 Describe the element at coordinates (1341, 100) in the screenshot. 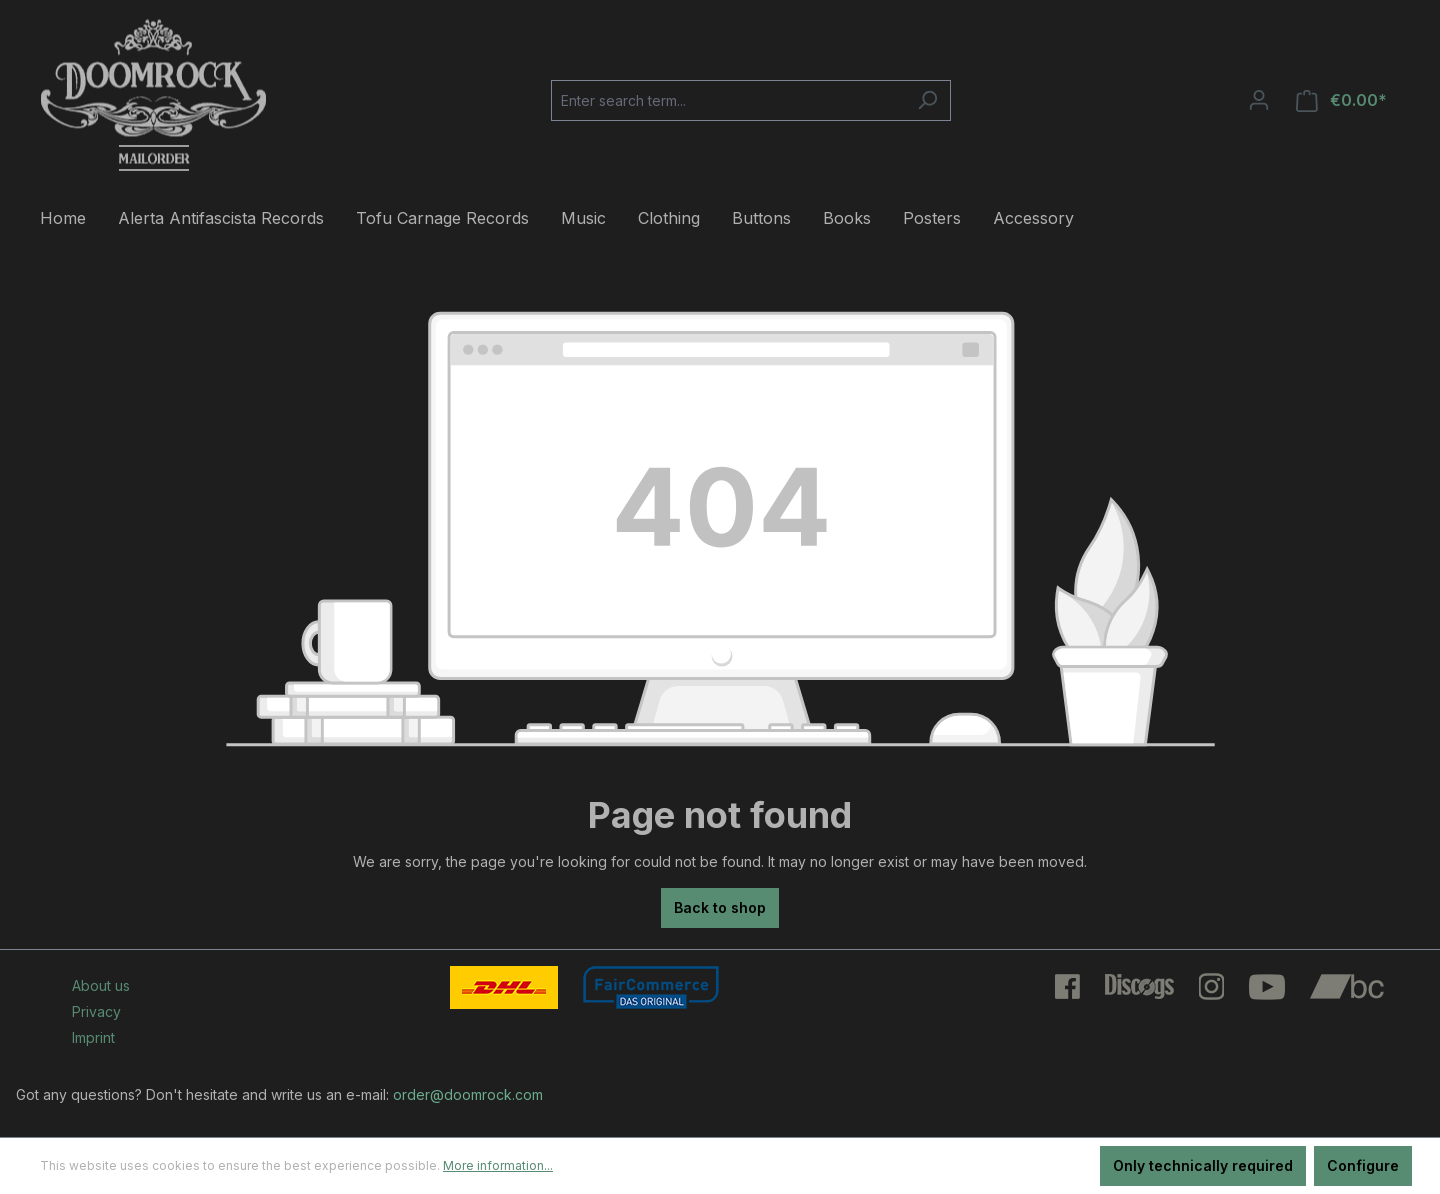

I see `[Shopping cart]` at that location.